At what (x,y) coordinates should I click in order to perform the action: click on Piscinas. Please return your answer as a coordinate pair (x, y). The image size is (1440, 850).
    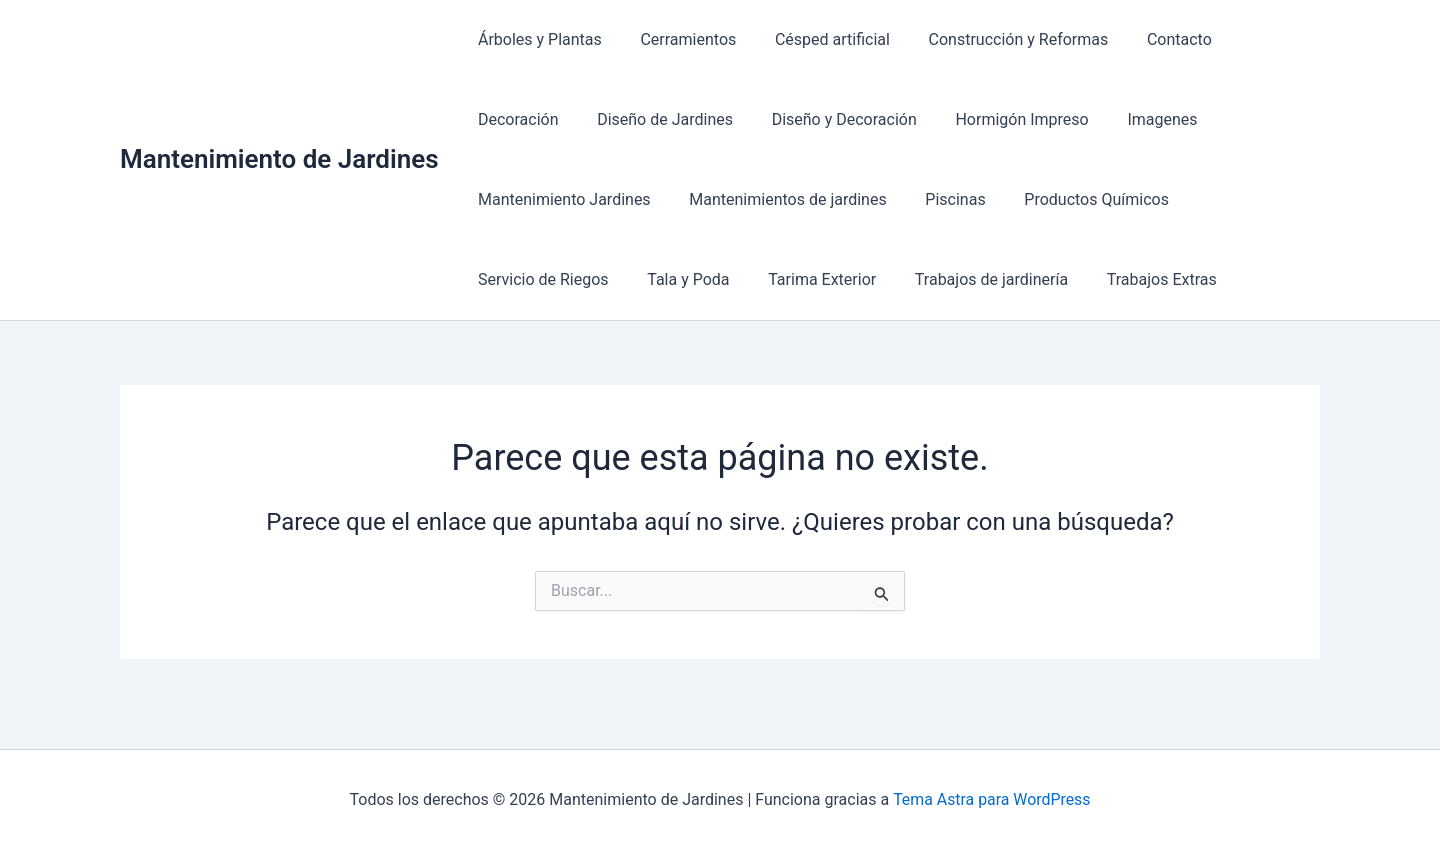
    Looking at the image, I should click on (734, 199).